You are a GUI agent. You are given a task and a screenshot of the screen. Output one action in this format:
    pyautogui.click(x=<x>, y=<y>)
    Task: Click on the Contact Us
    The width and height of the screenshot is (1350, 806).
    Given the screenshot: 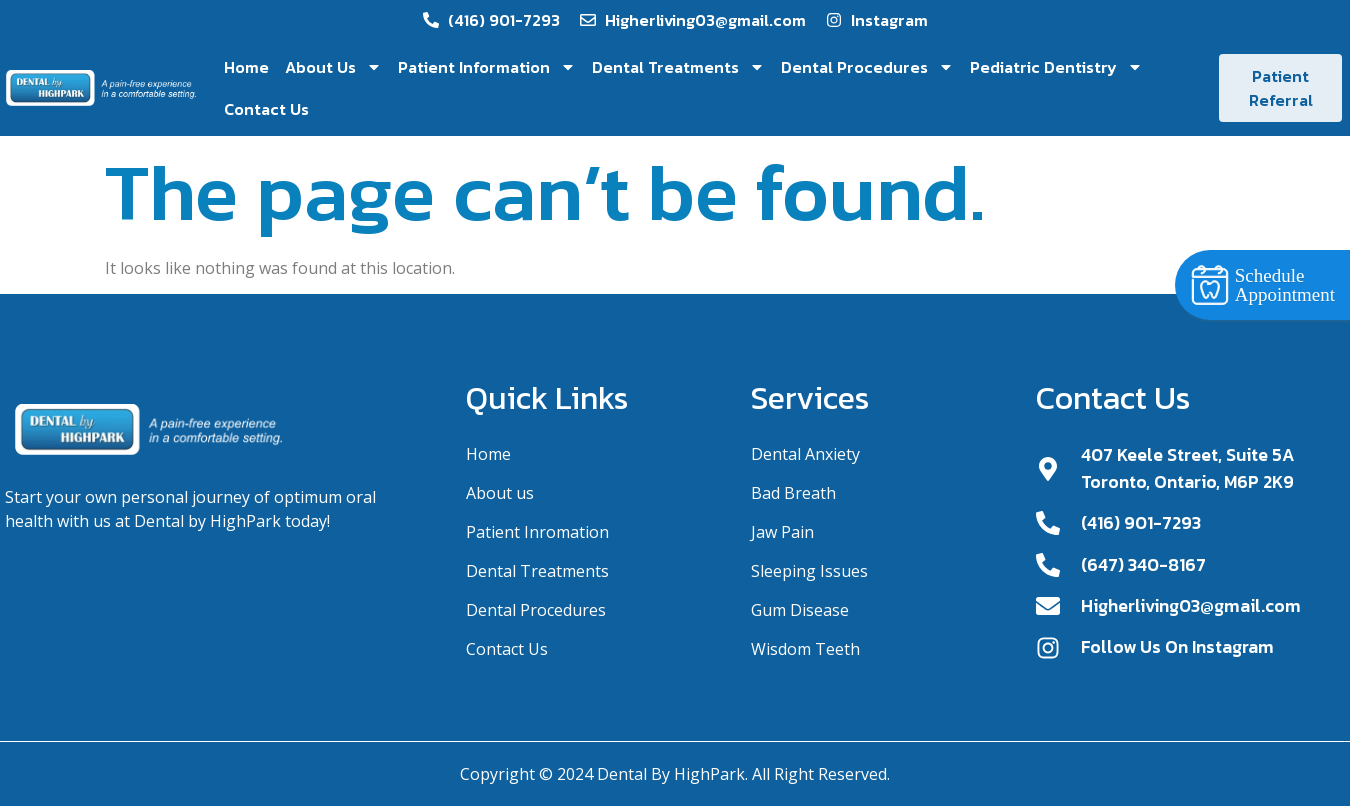 What is the action you would take?
    pyautogui.click(x=266, y=109)
    